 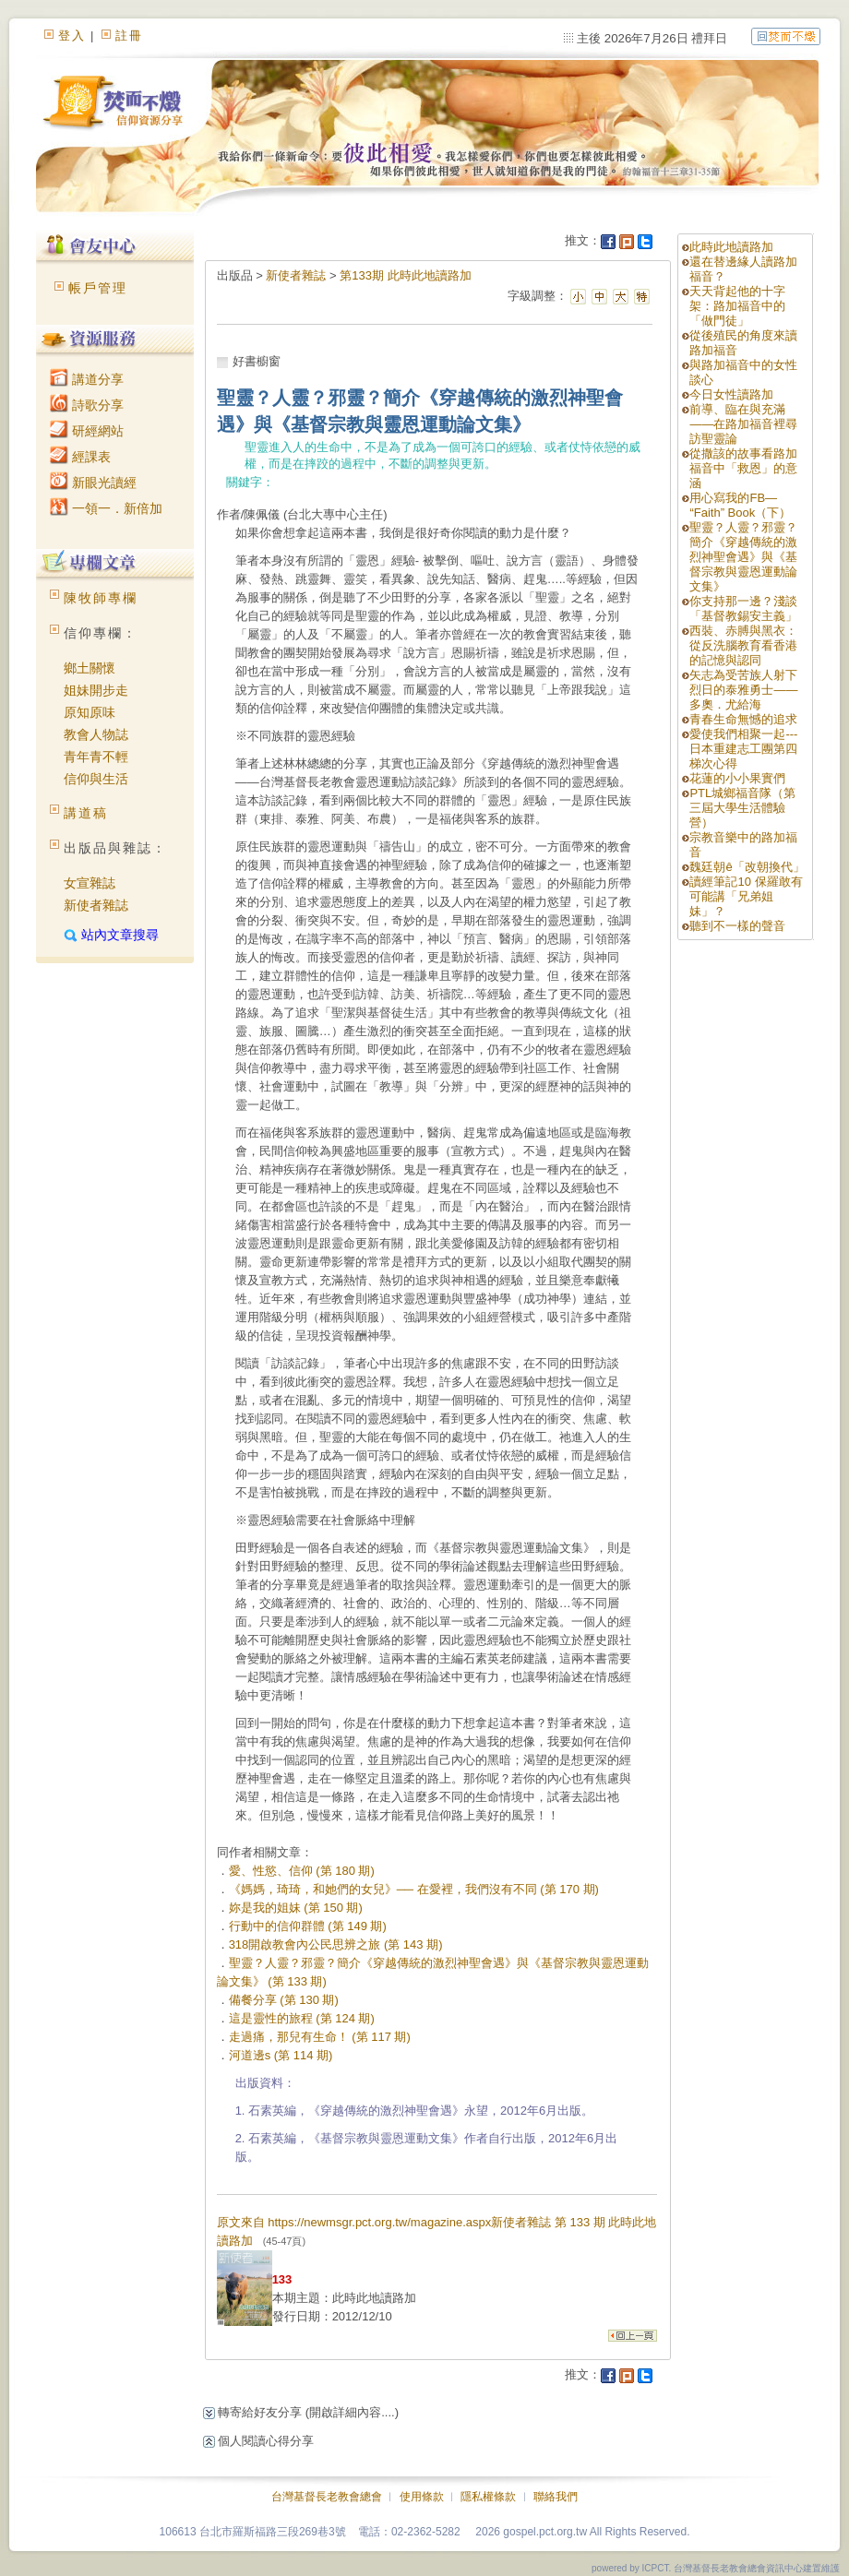 What do you see at coordinates (89, 668) in the screenshot?
I see `鄉土關懷` at bounding box center [89, 668].